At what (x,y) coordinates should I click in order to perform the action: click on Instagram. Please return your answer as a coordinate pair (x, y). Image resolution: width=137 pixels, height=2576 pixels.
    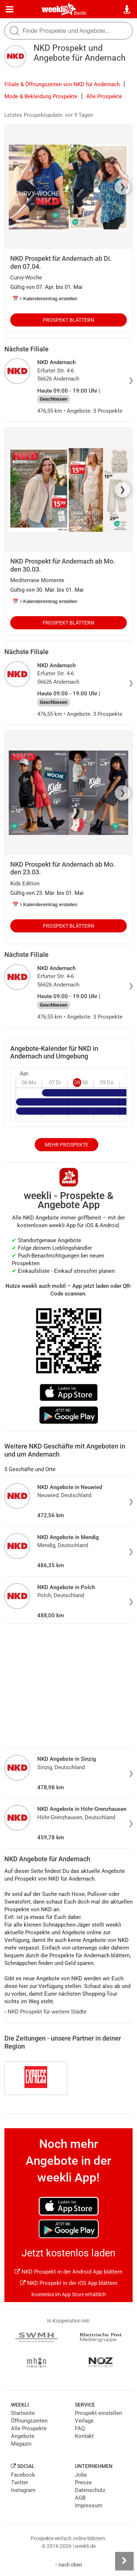
    Looking at the image, I should click on (23, 2490).